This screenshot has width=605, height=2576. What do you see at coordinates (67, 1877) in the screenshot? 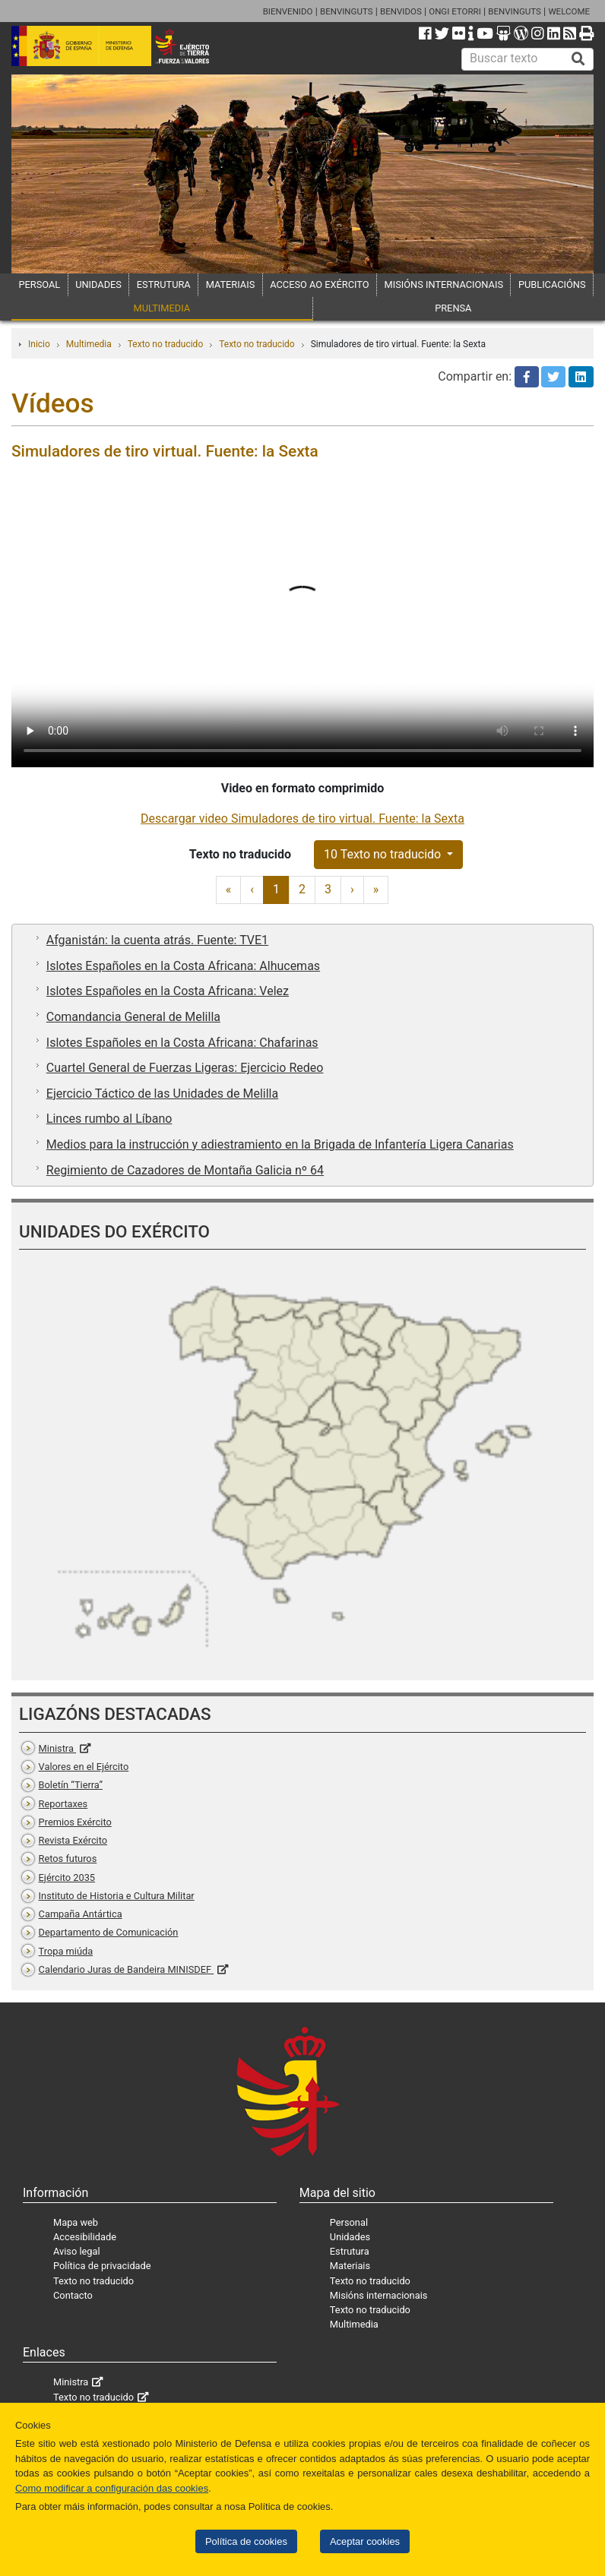
I see `Ejército 2035` at bounding box center [67, 1877].